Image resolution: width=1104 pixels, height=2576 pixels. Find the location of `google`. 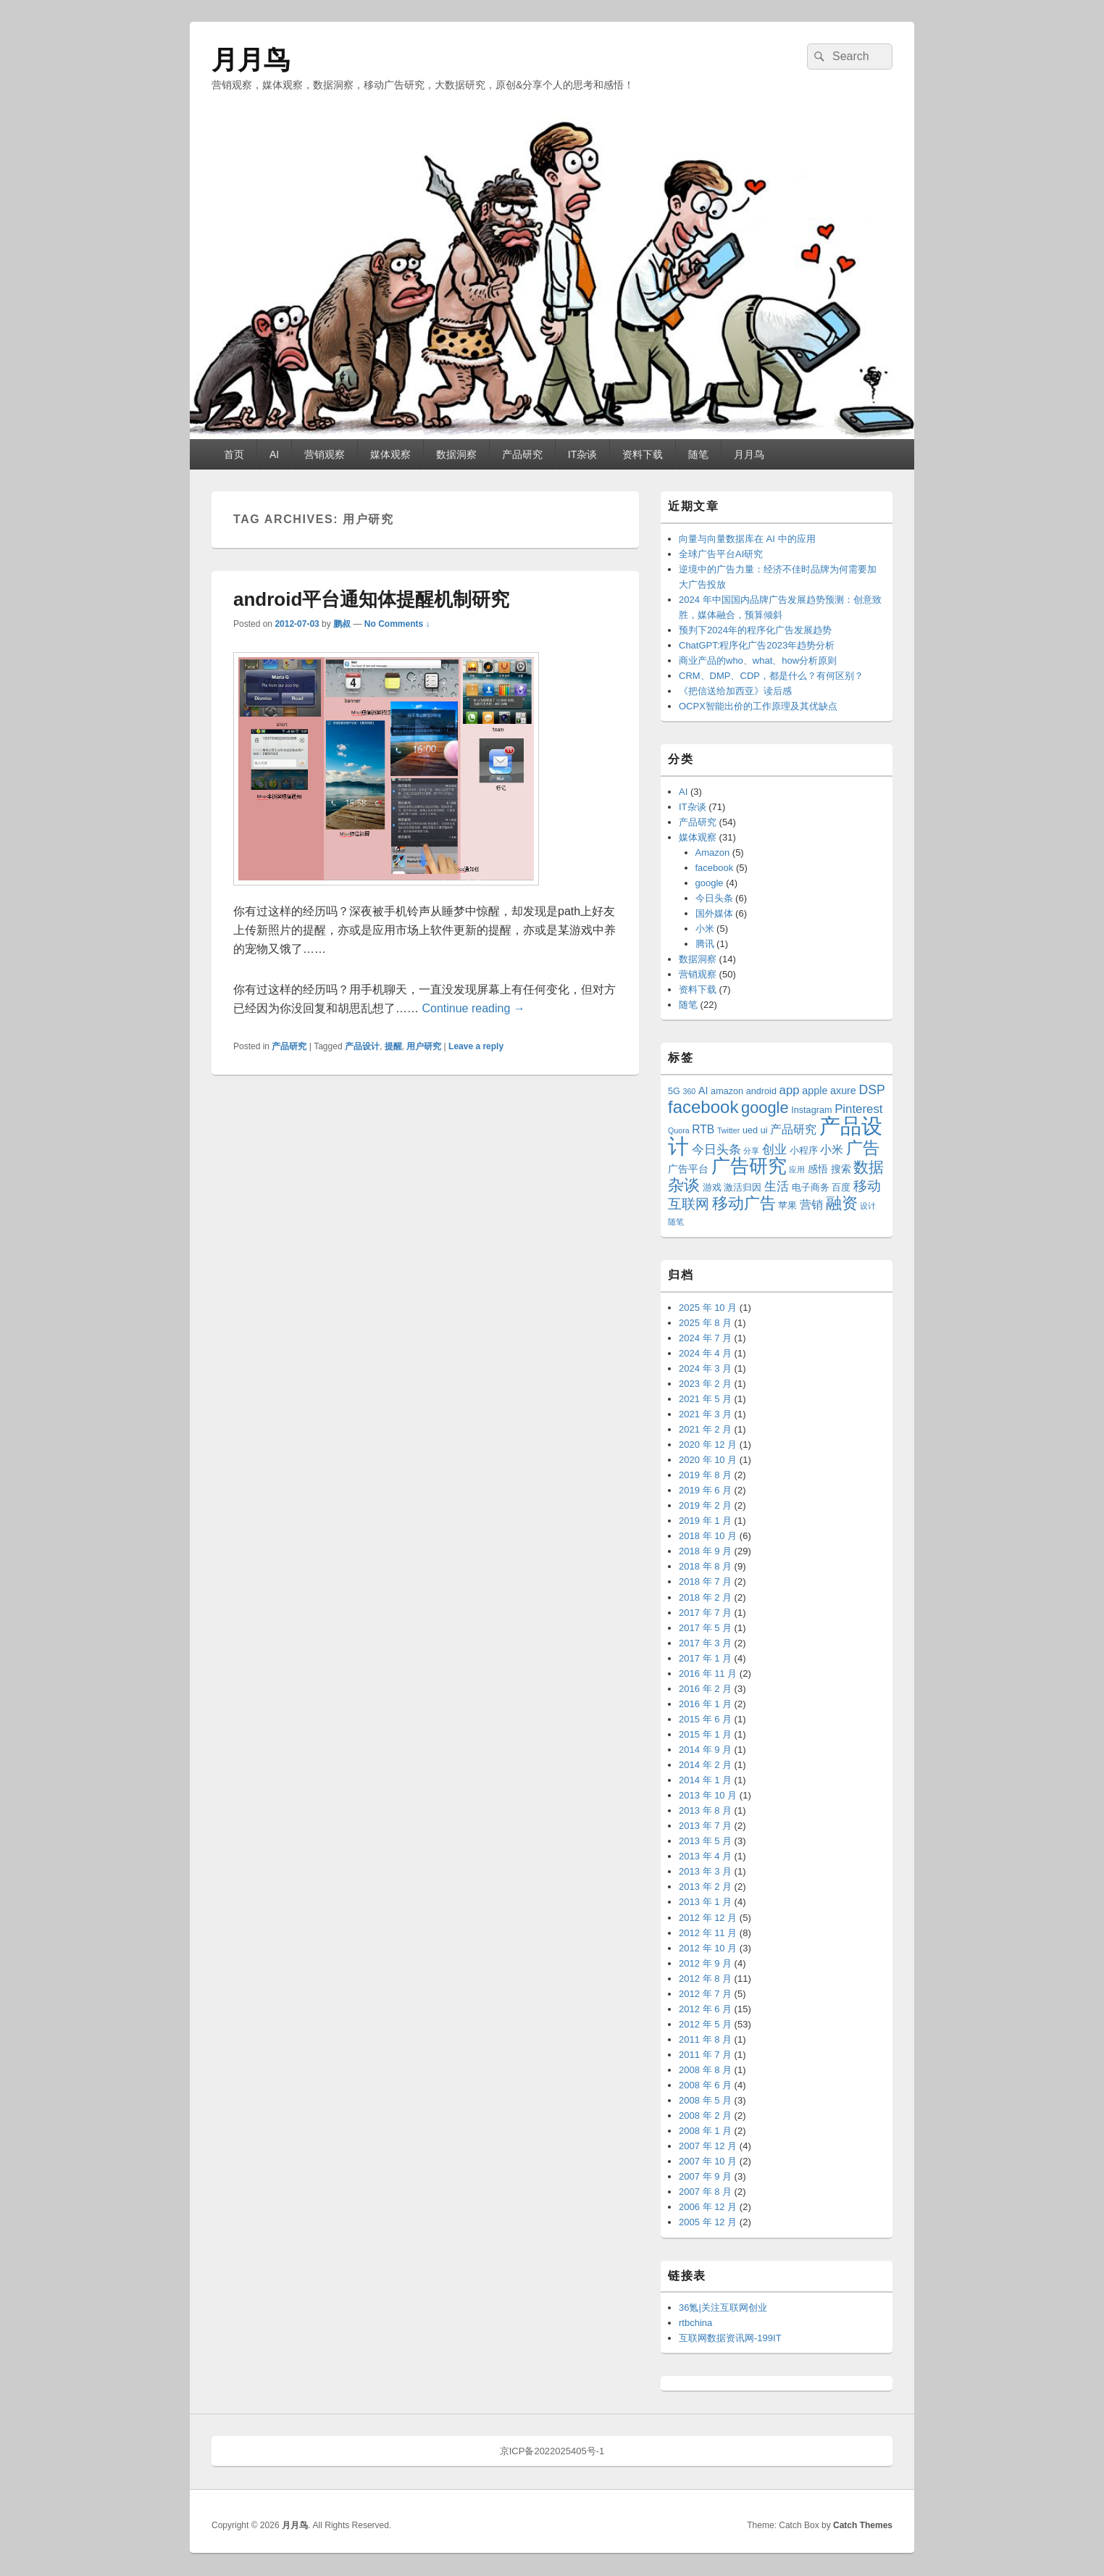

google is located at coordinates (709, 883).